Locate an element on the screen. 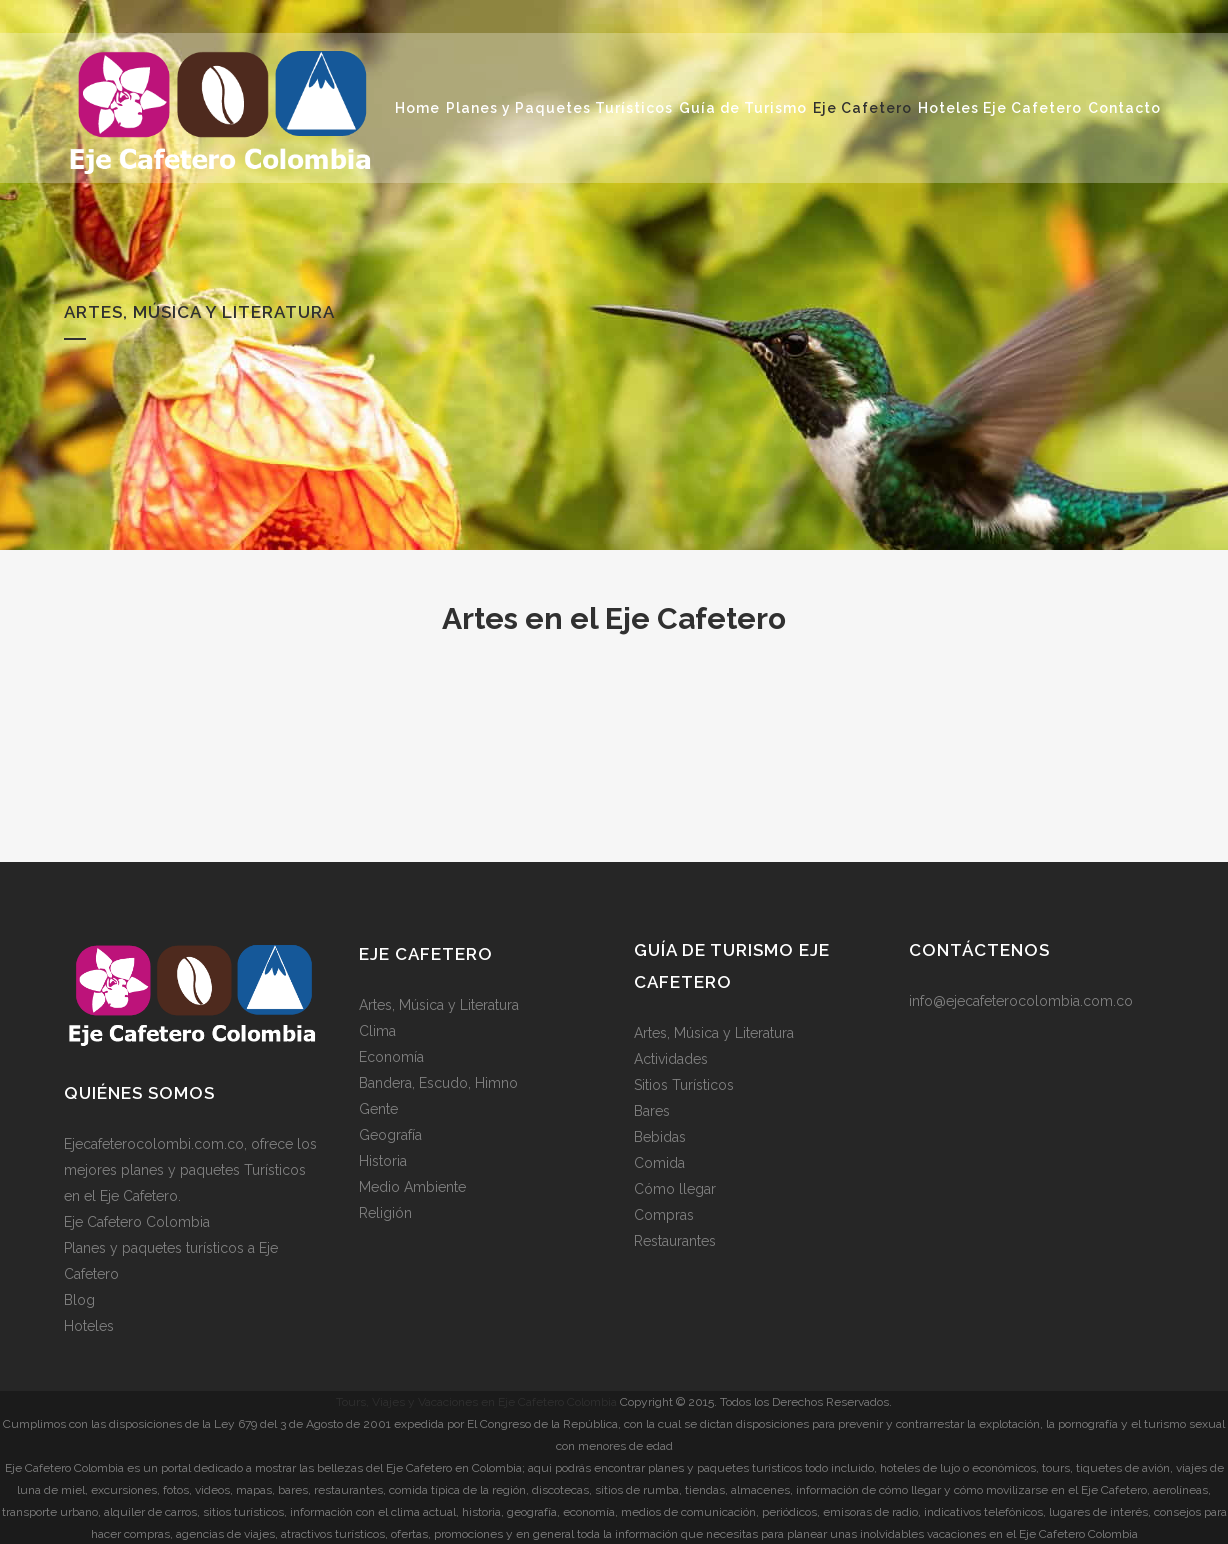 This screenshot has height=1544, width=1228. Gente is located at coordinates (378, 1109).